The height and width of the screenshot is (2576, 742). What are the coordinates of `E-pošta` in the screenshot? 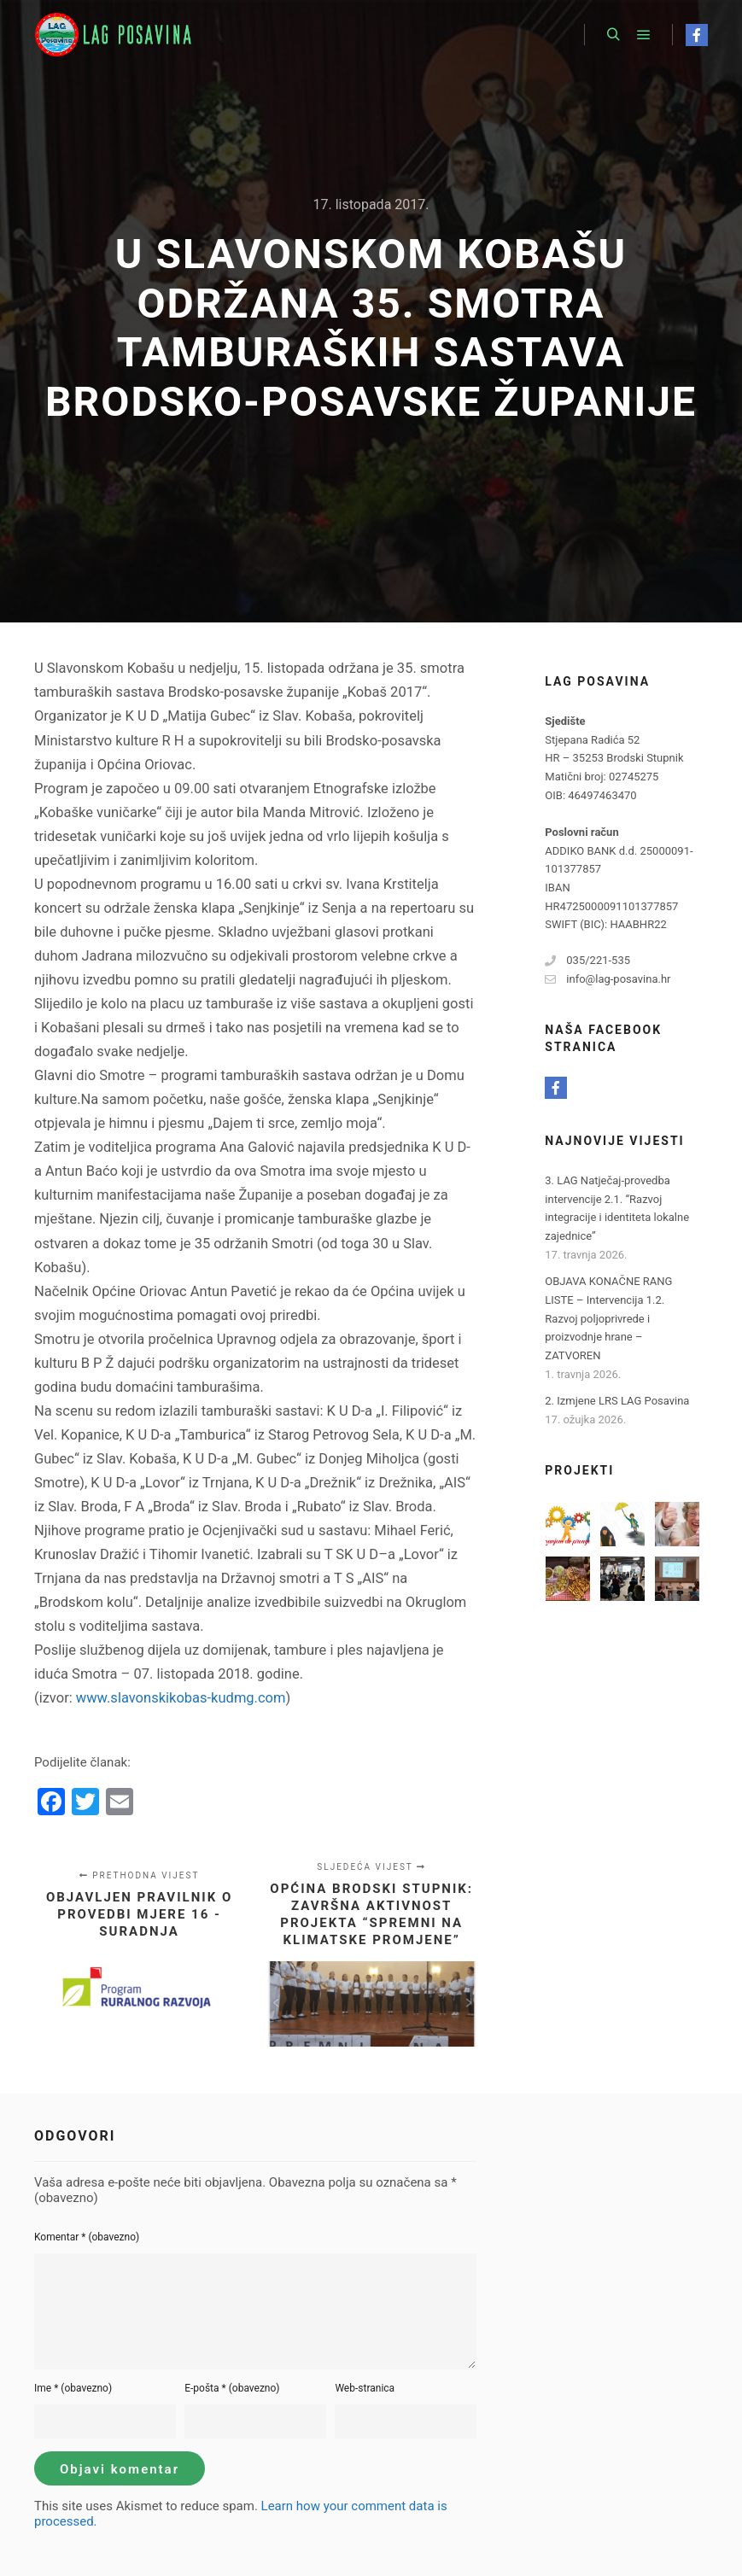 It's located at (231, 2388).